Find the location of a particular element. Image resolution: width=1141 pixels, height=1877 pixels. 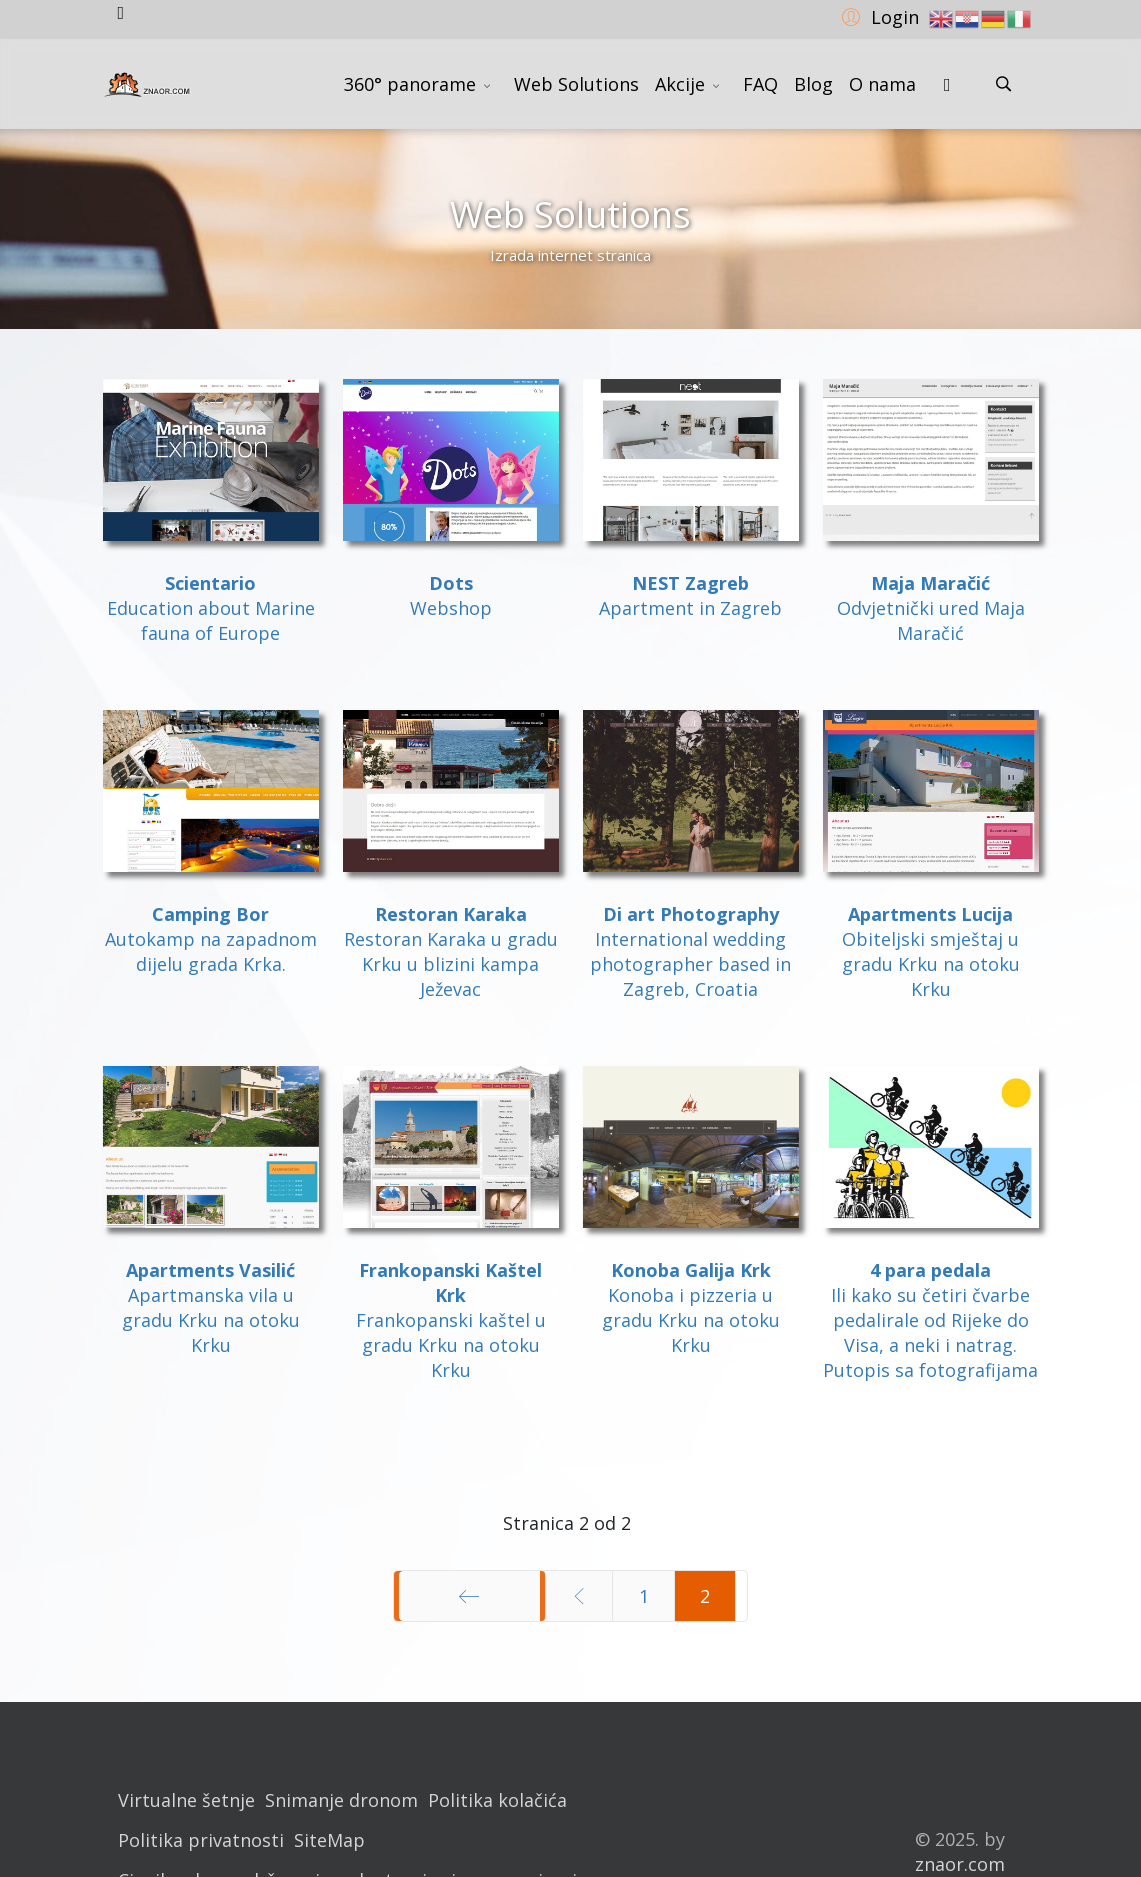

Putopis sa fotografijama is located at coordinates (930, 1370).